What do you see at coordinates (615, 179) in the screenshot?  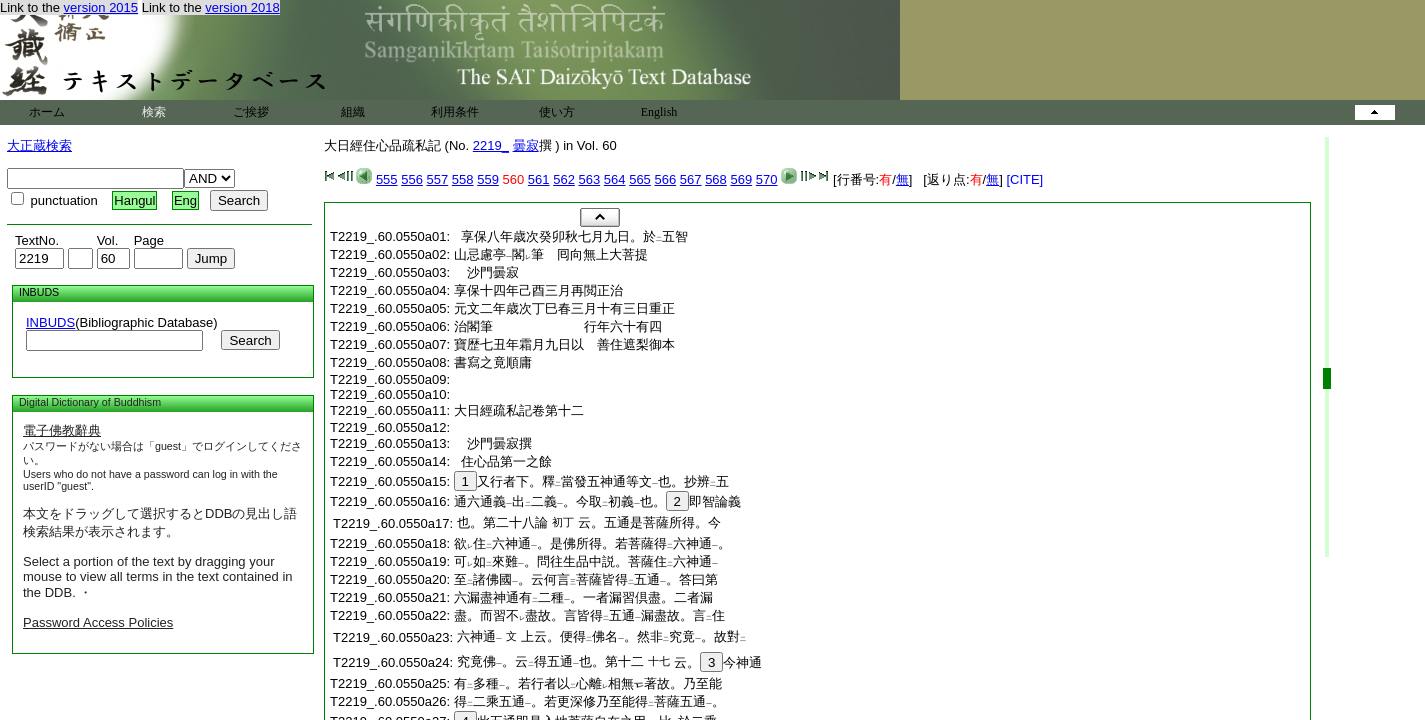 I see `564` at bounding box center [615, 179].